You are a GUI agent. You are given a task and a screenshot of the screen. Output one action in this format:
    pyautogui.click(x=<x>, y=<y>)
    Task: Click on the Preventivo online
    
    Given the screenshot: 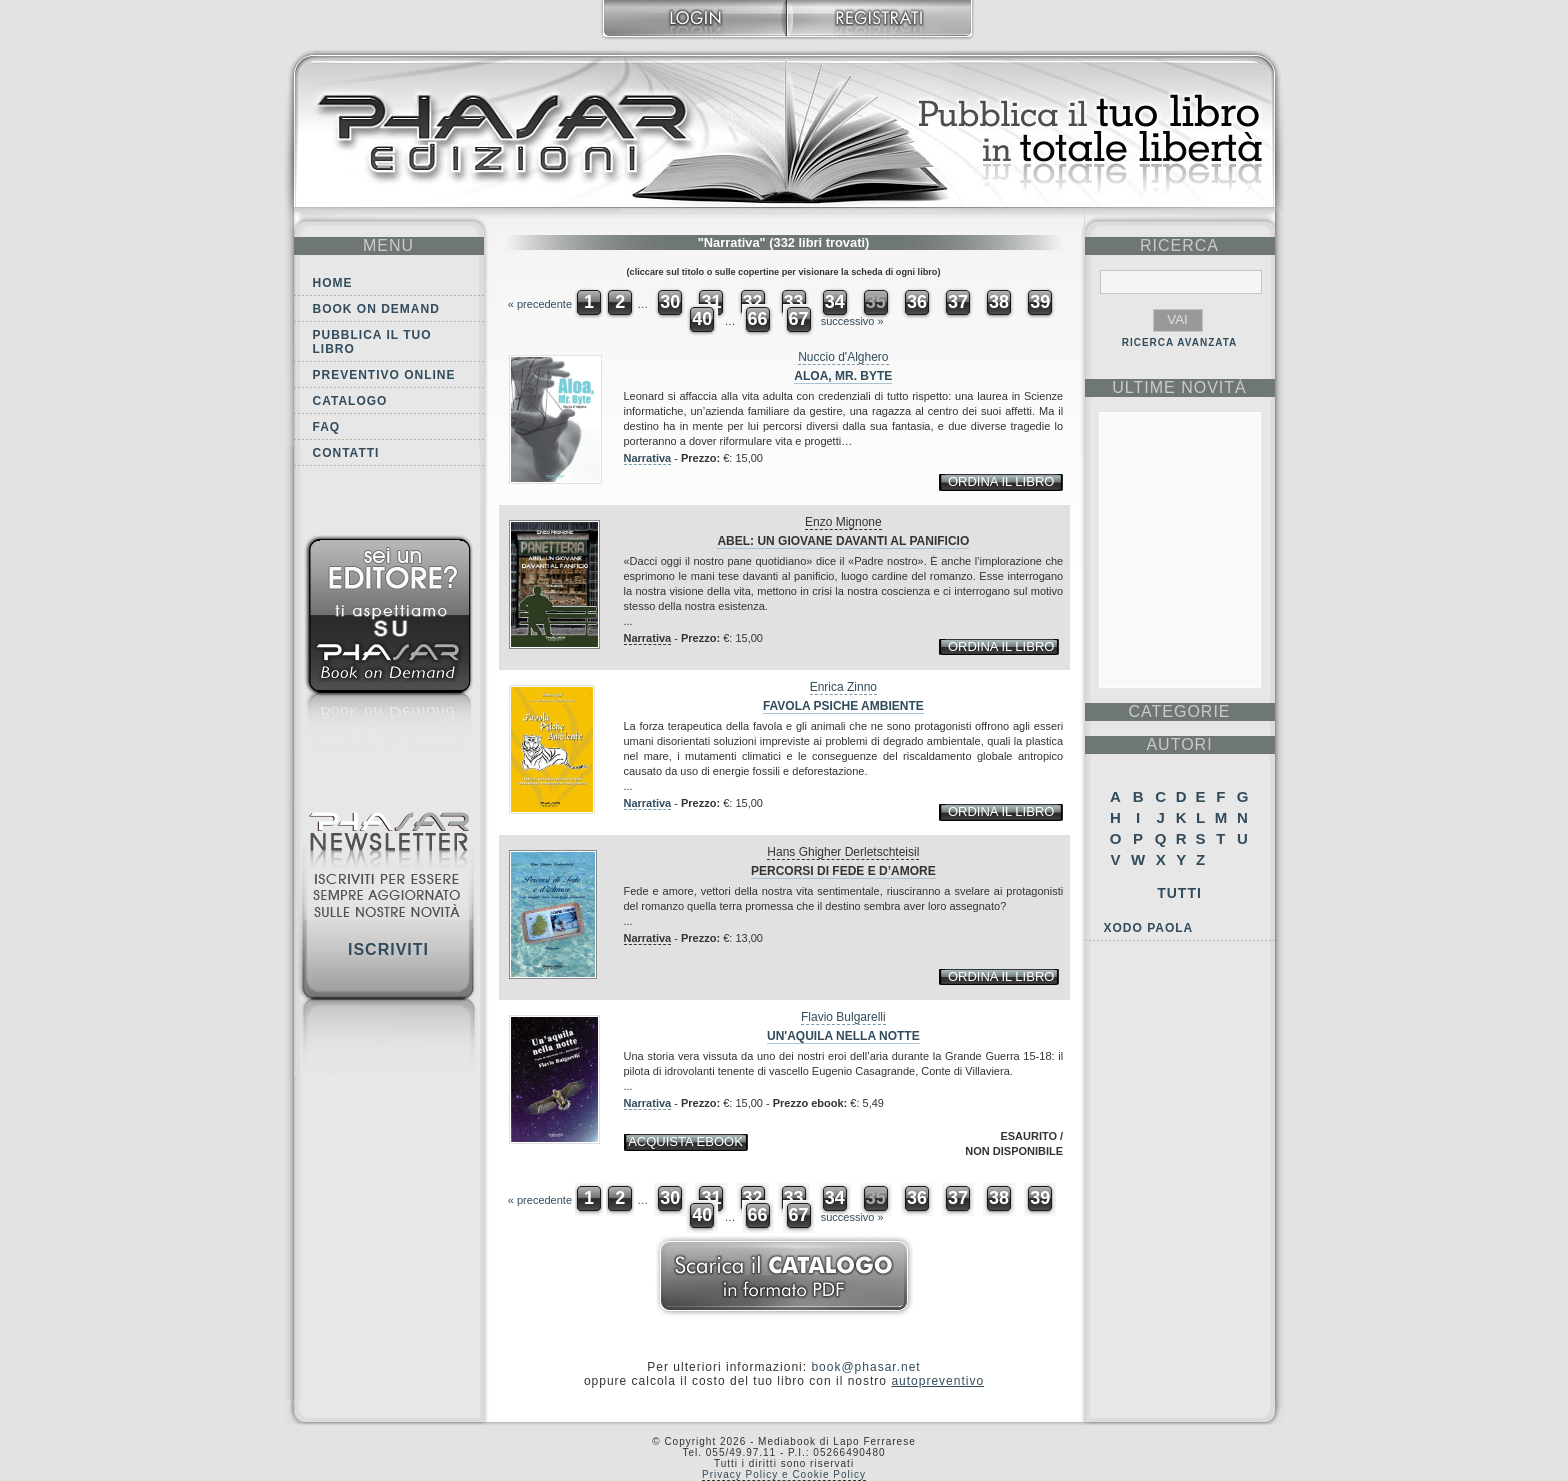 What is the action you would take?
    pyautogui.click(x=384, y=375)
    